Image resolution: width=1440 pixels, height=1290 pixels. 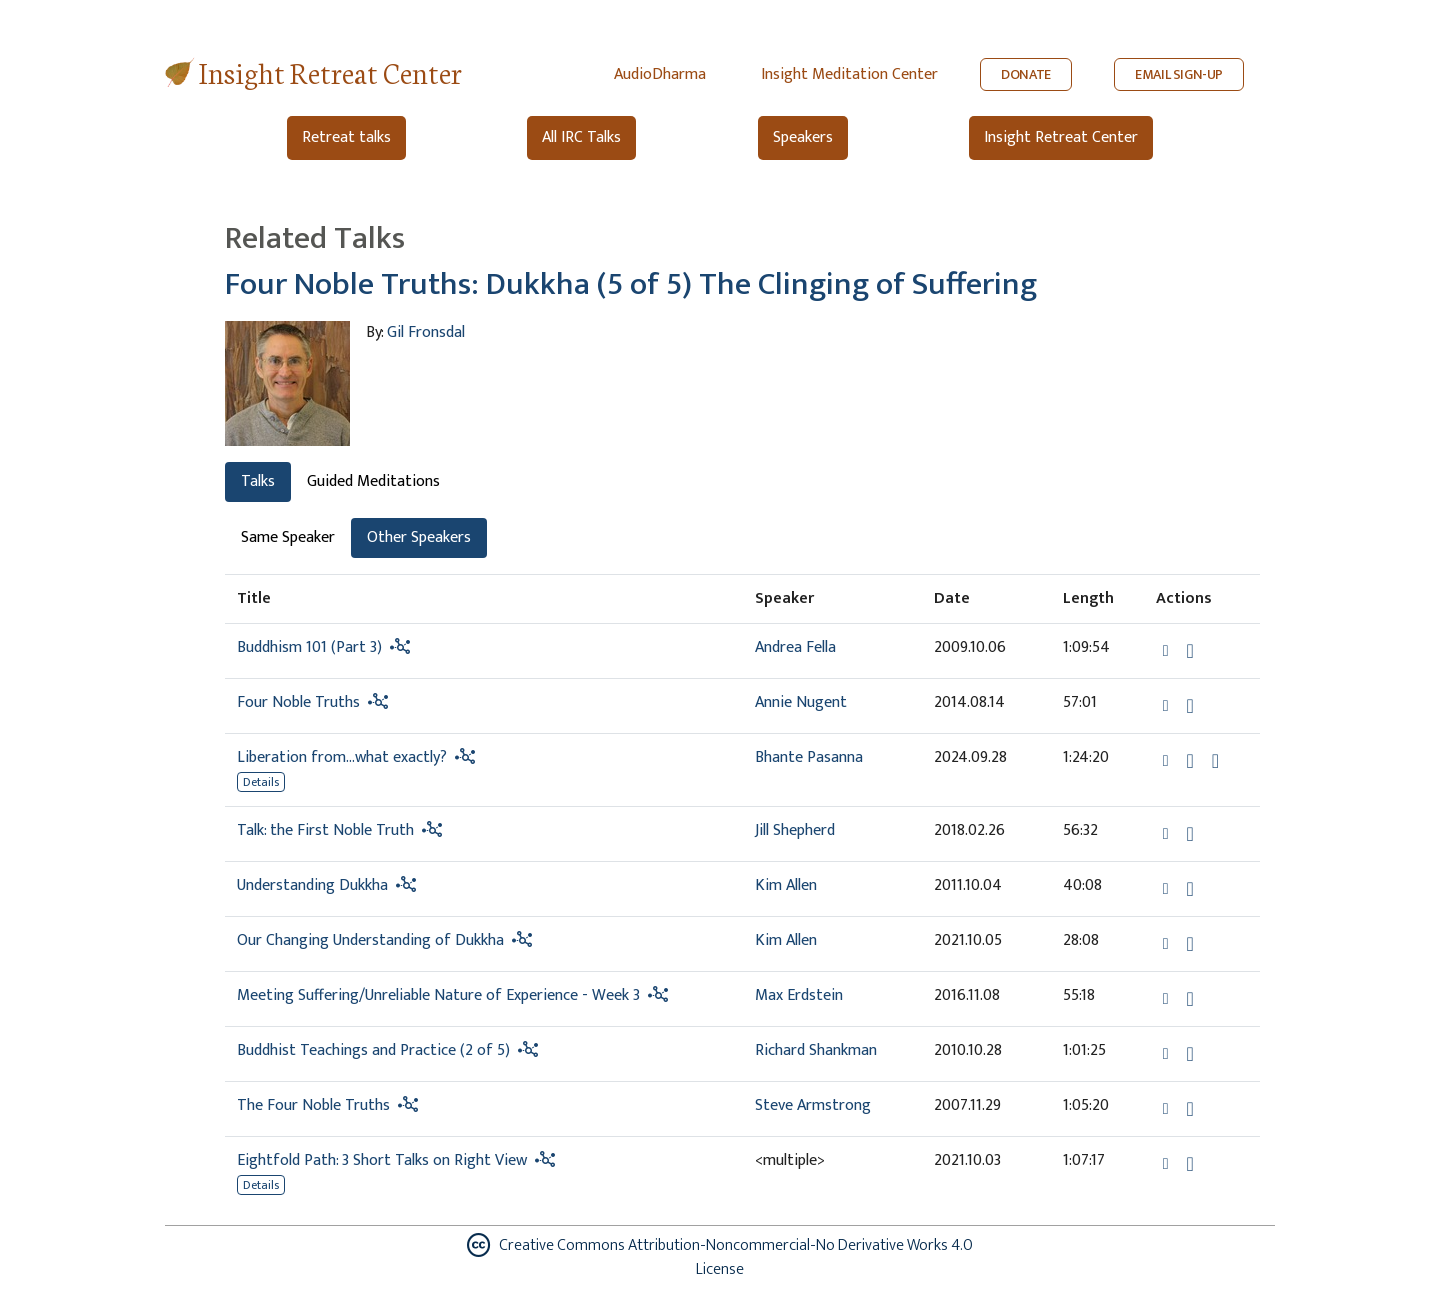 I want to click on Max Erdstein, so click(x=799, y=995).